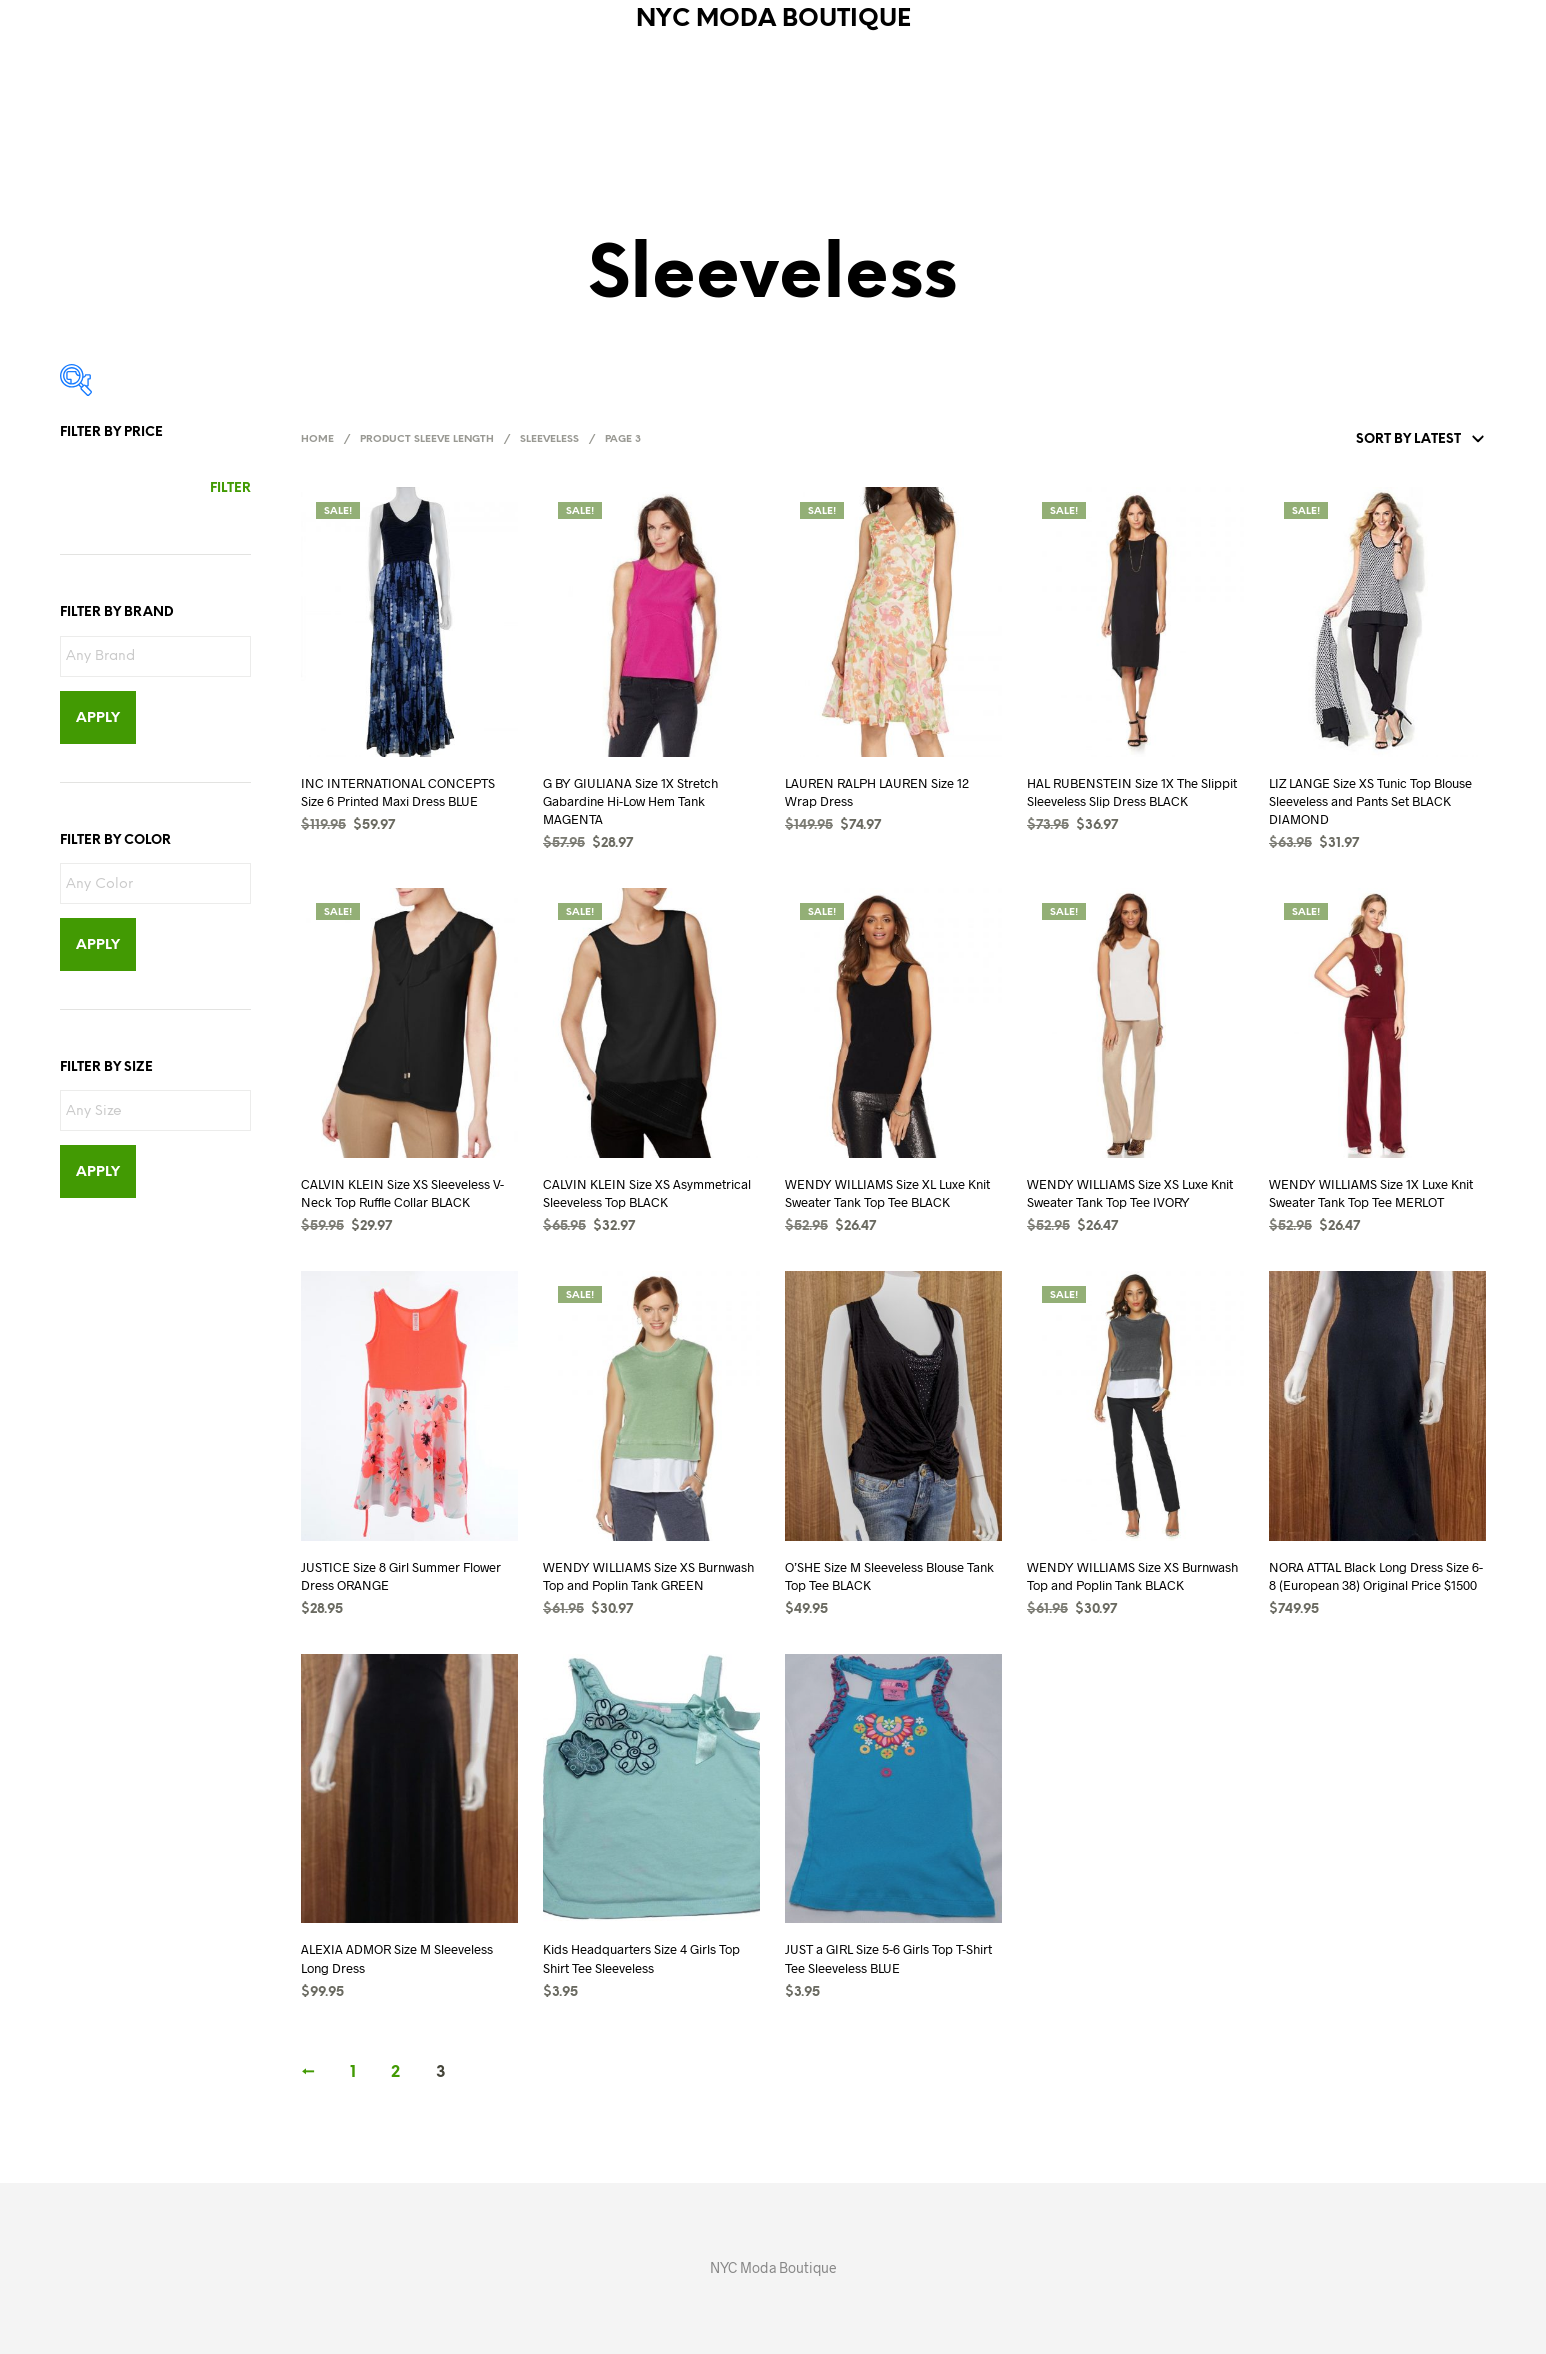 The height and width of the screenshot is (2354, 1546). Describe the element at coordinates (353, 2072) in the screenshot. I see `1 [Page 1]` at that location.